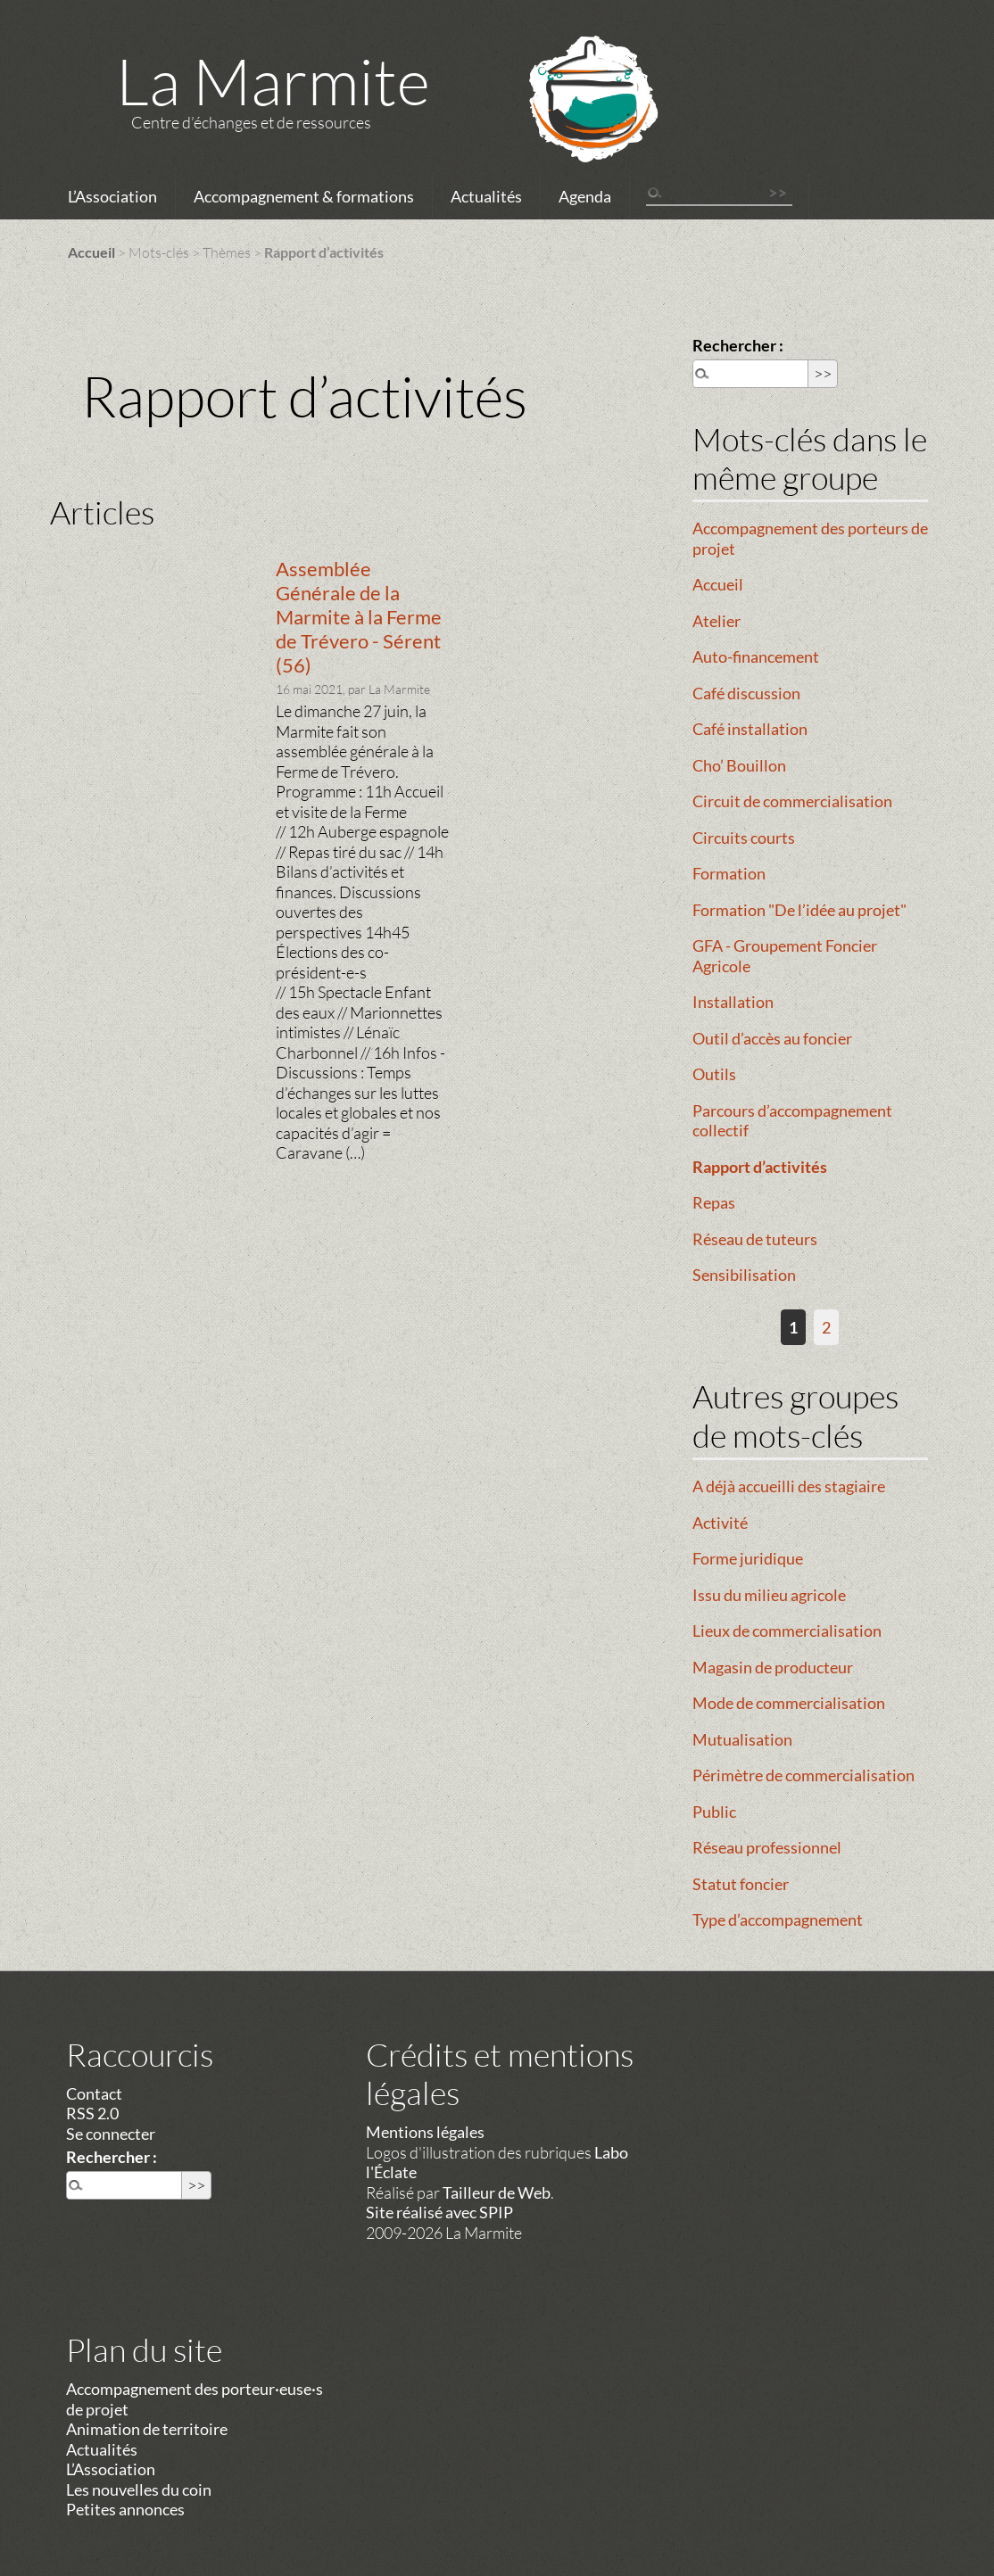 This screenshot has height=2576, width=994. Describe the element at coordinates (720, 1522) in the screenshot. I see `Activité` at that location.